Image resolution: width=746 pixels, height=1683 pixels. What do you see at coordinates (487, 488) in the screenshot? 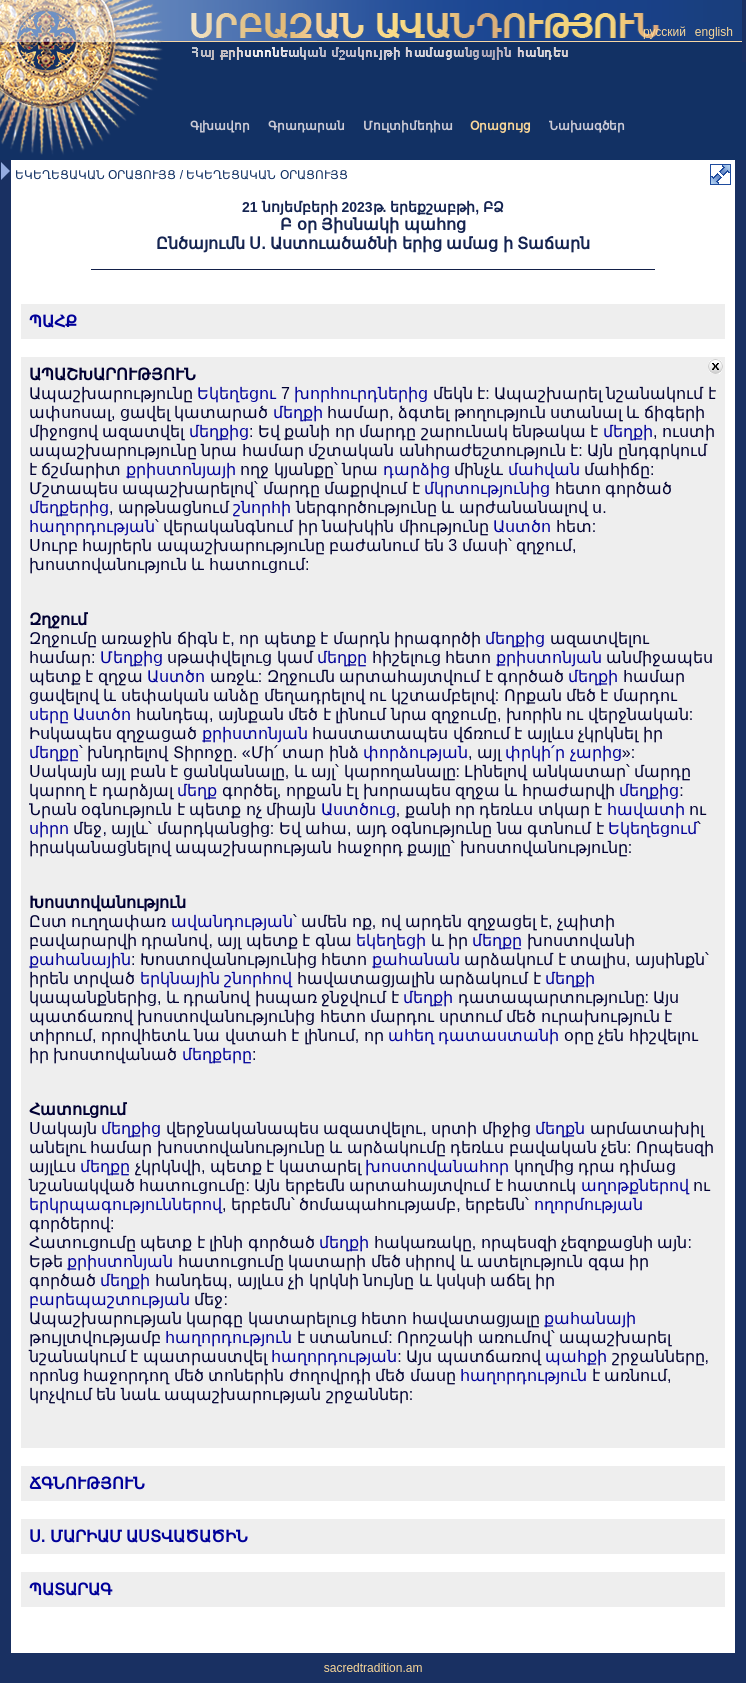
I see `մկրտությունից` at bounding box center [487, 488].